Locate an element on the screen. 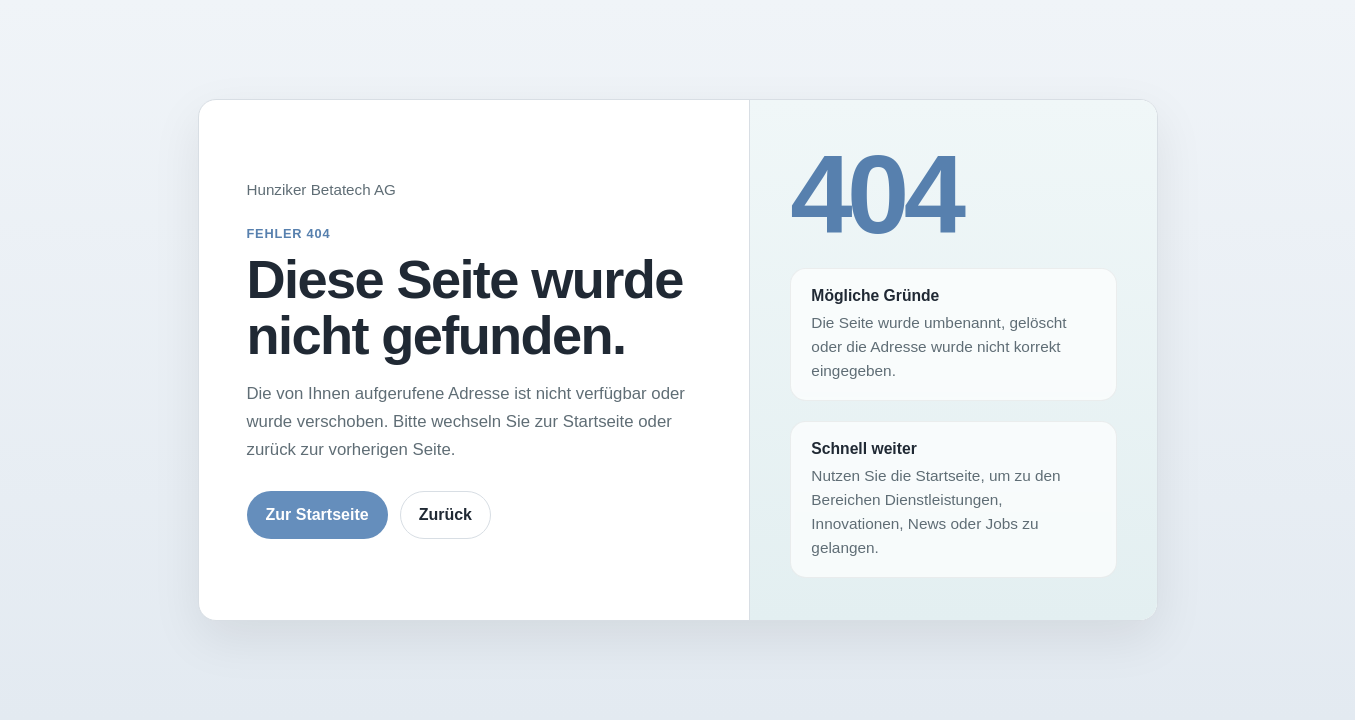  Zur Startseite is located at coordinates (317, 514).